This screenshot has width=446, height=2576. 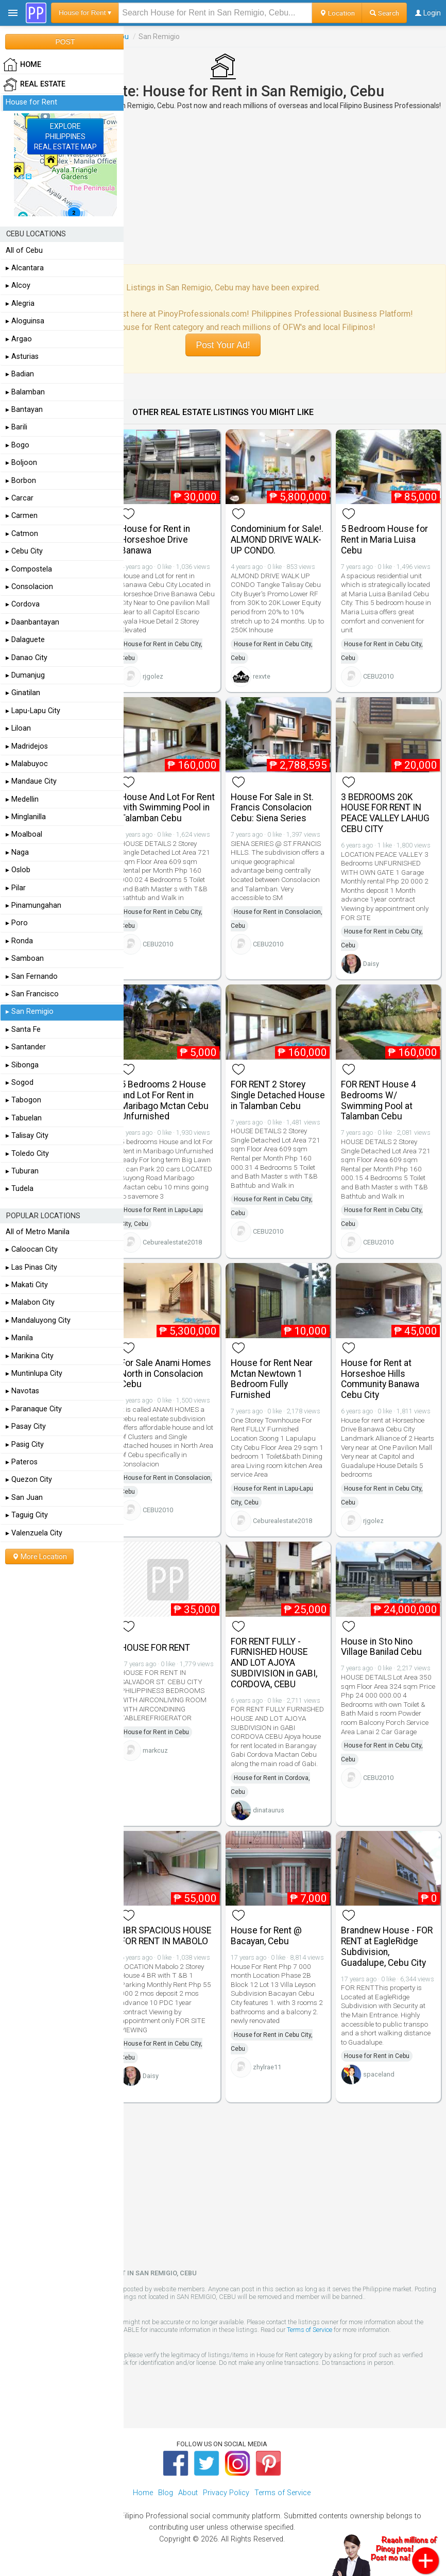 I want to click on Daisy, so click(x=371, y=963).